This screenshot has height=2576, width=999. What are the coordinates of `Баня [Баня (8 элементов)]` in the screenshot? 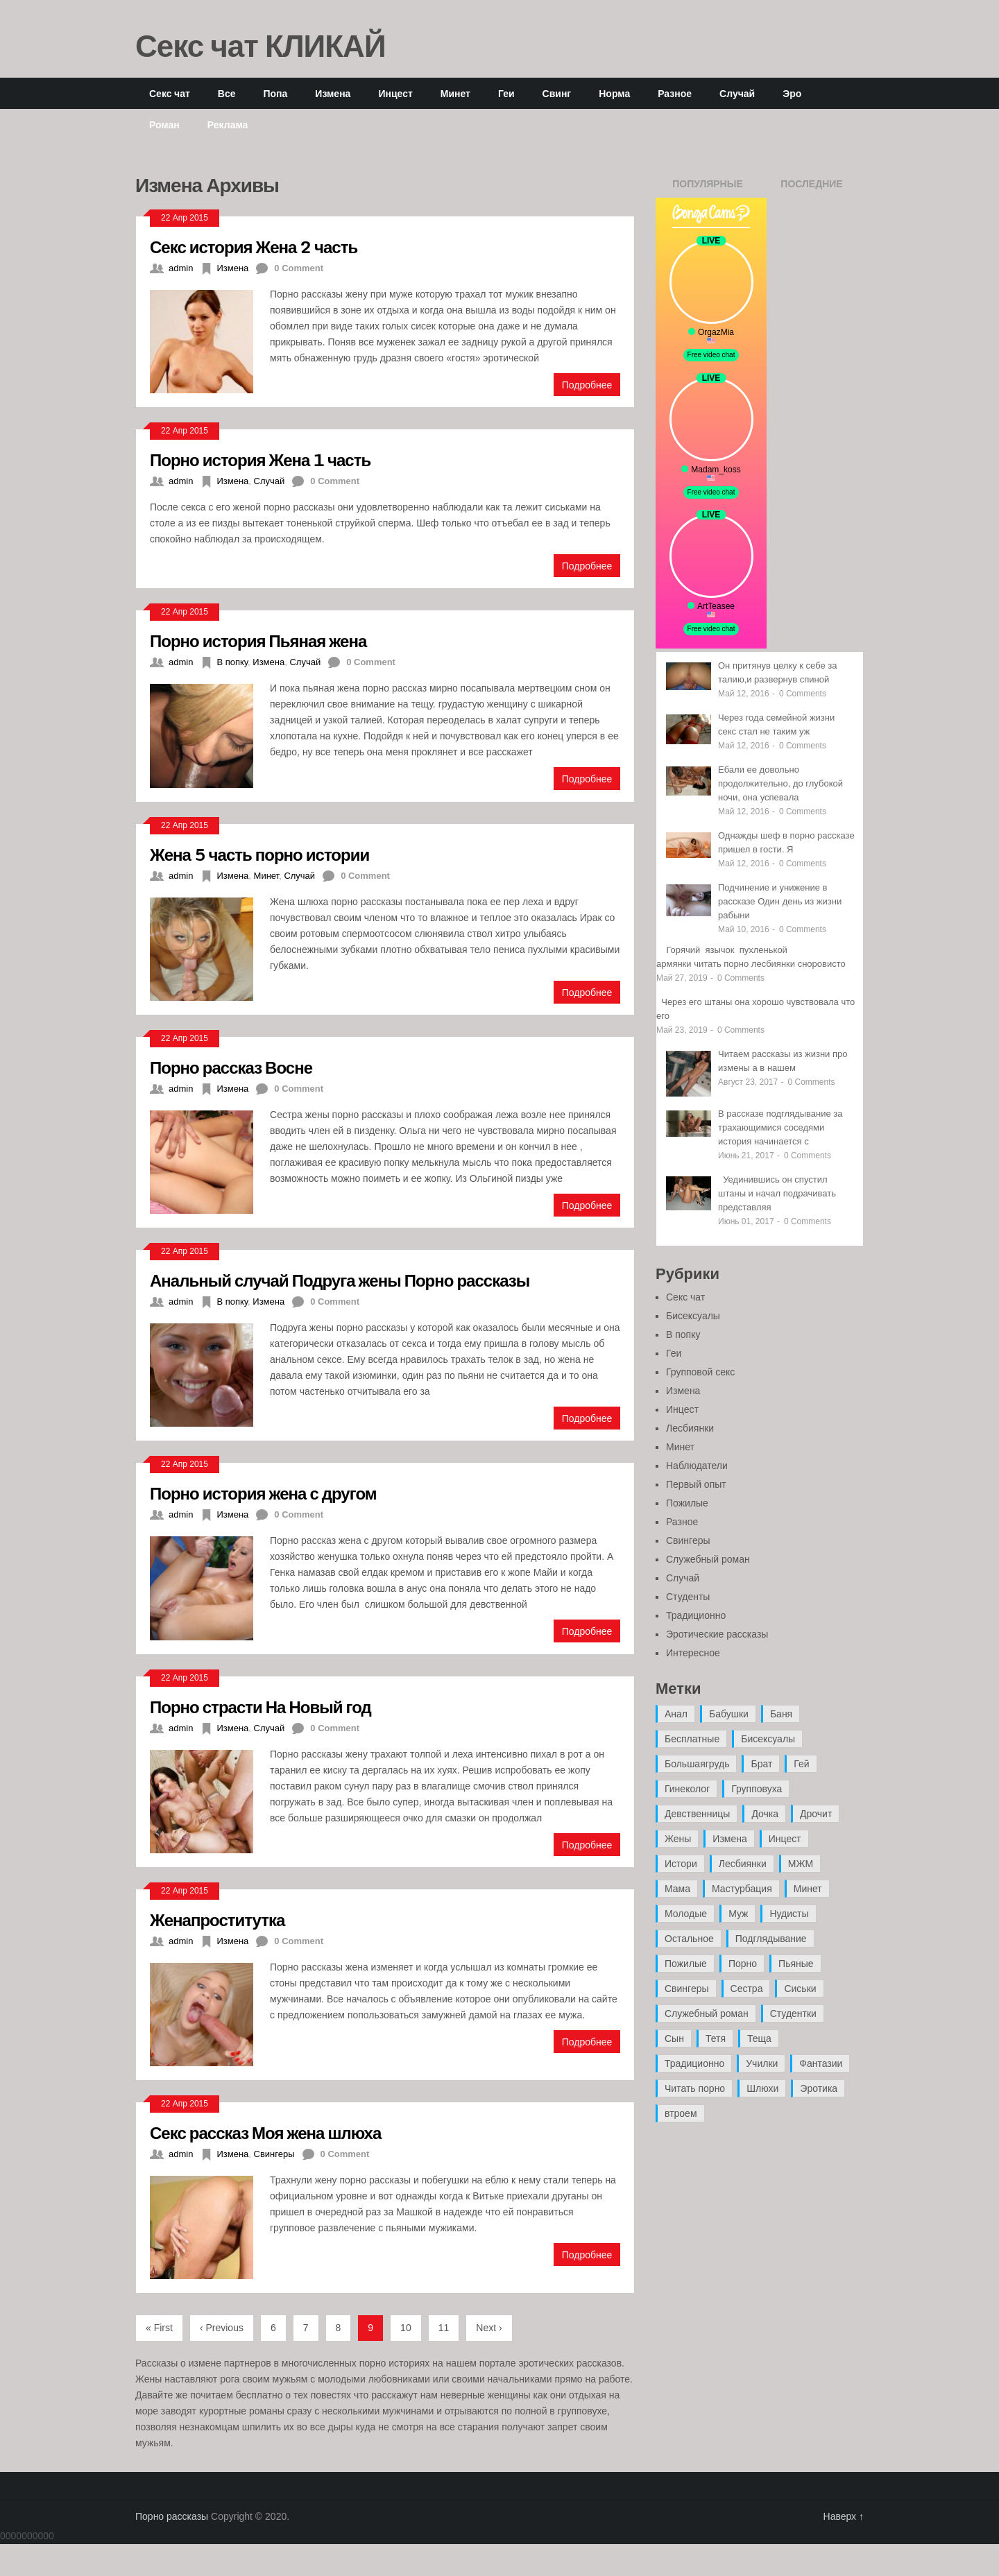 It's located at (781, 1713).